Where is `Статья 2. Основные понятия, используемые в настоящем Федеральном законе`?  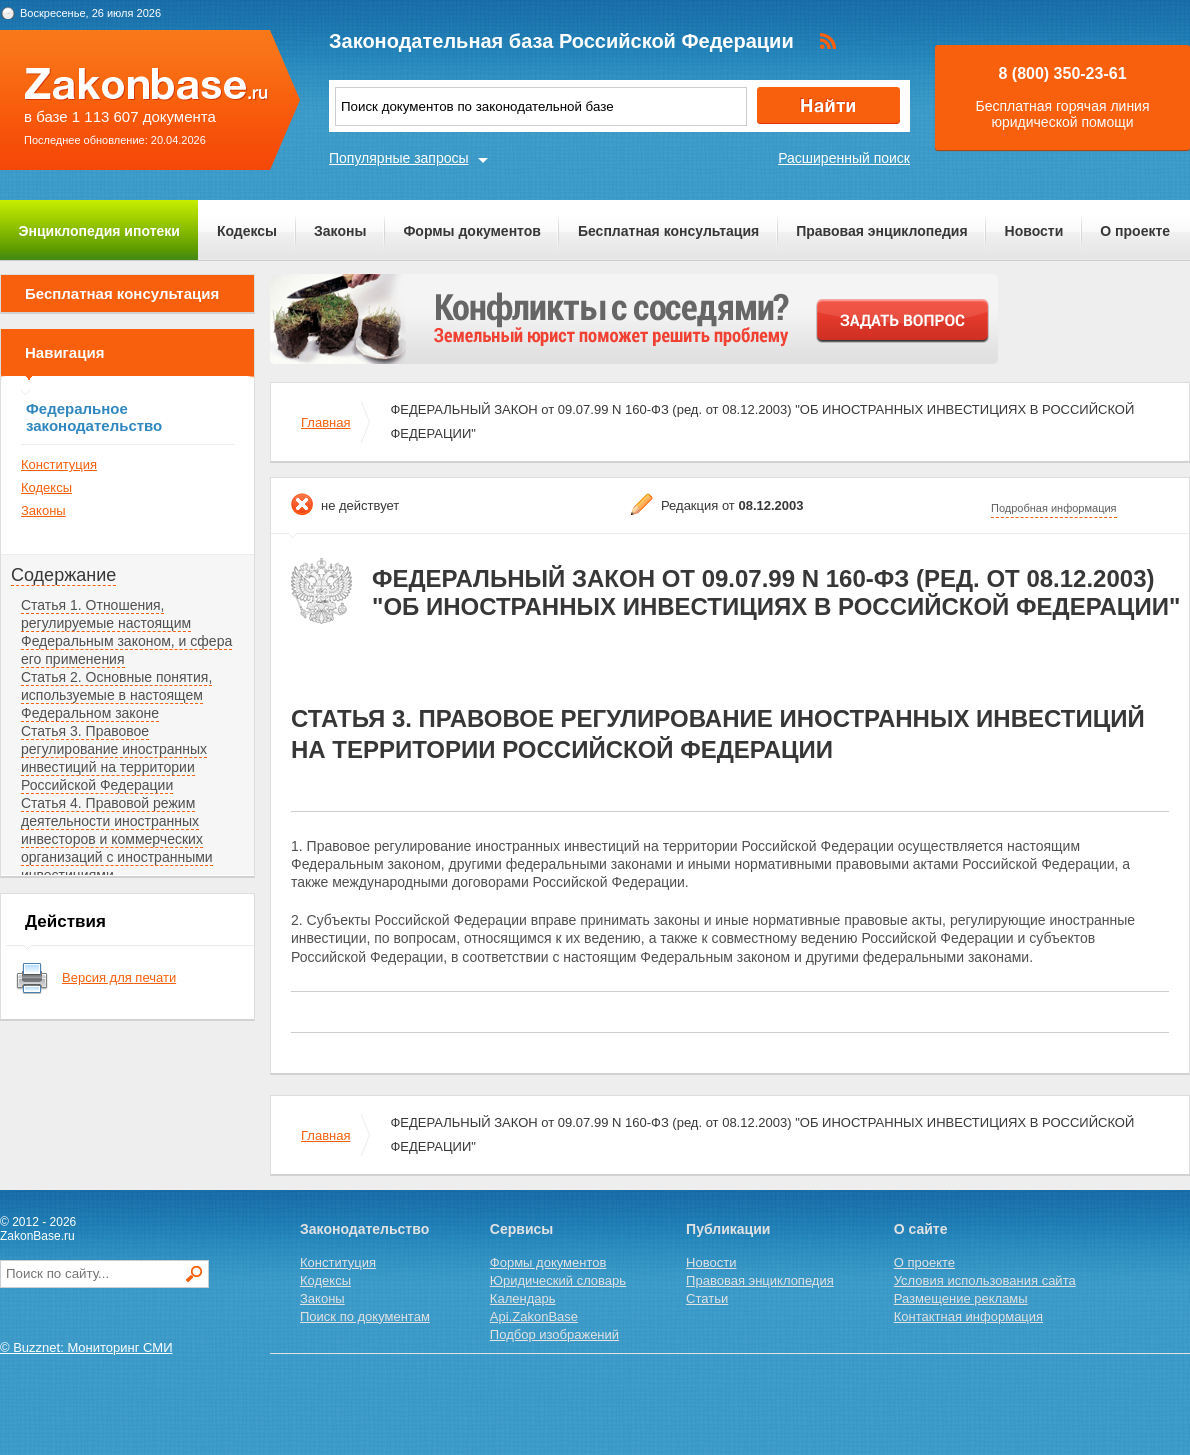 Статья 2. Основные понятия, используемые в настоящем Федеральном законе is located at coordinates (116, 695).